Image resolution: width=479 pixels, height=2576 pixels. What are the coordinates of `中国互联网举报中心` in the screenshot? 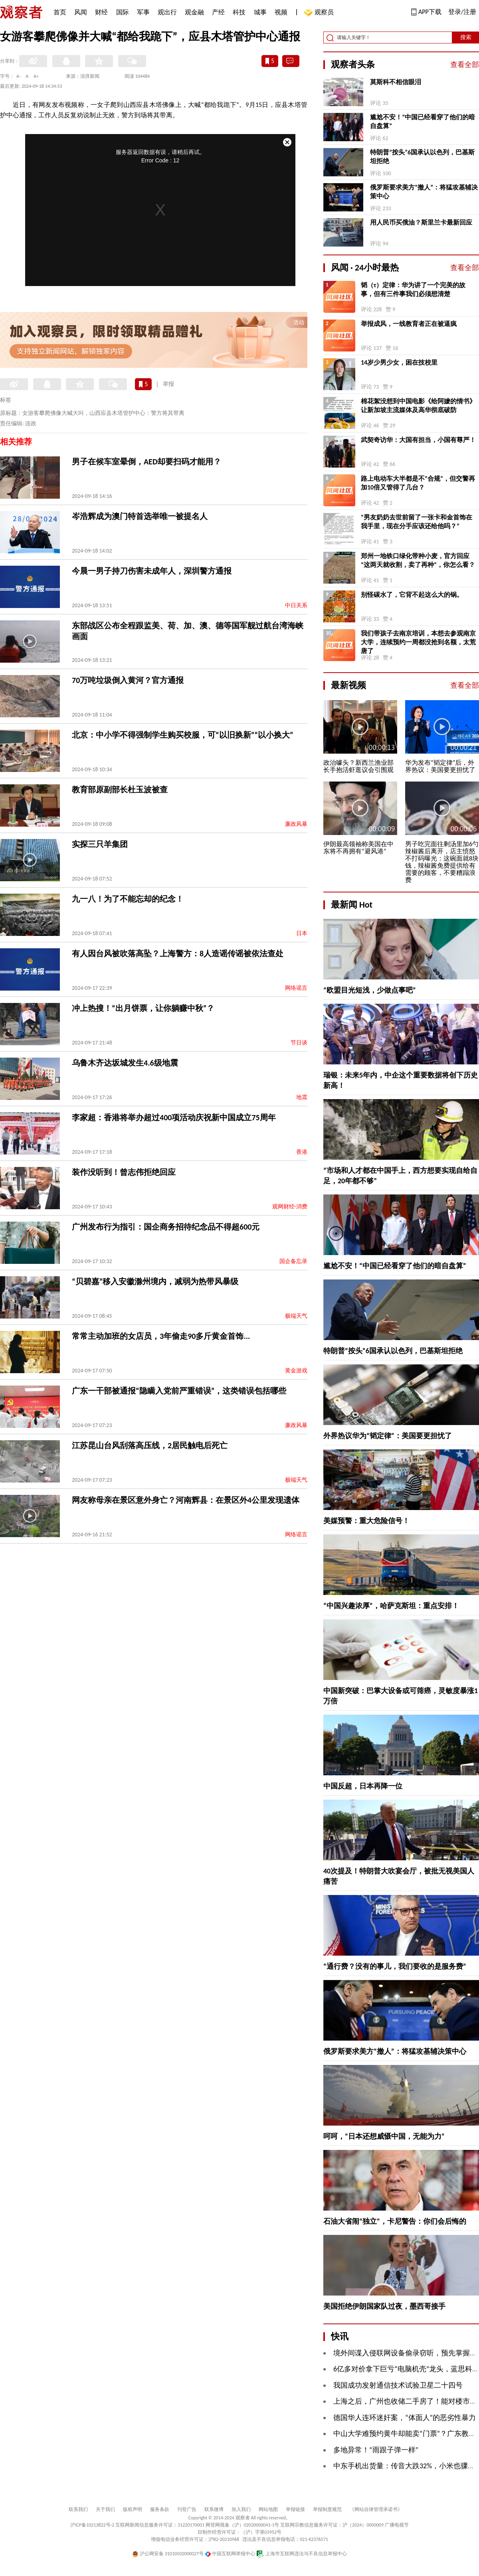 It's located at (230, 2553).